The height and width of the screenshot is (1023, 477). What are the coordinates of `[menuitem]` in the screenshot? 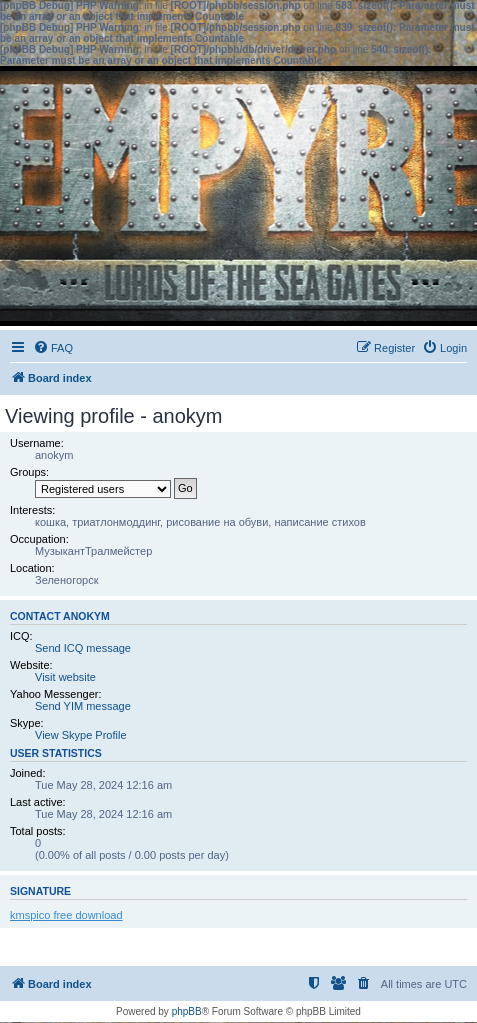 It's located at (53, 348).